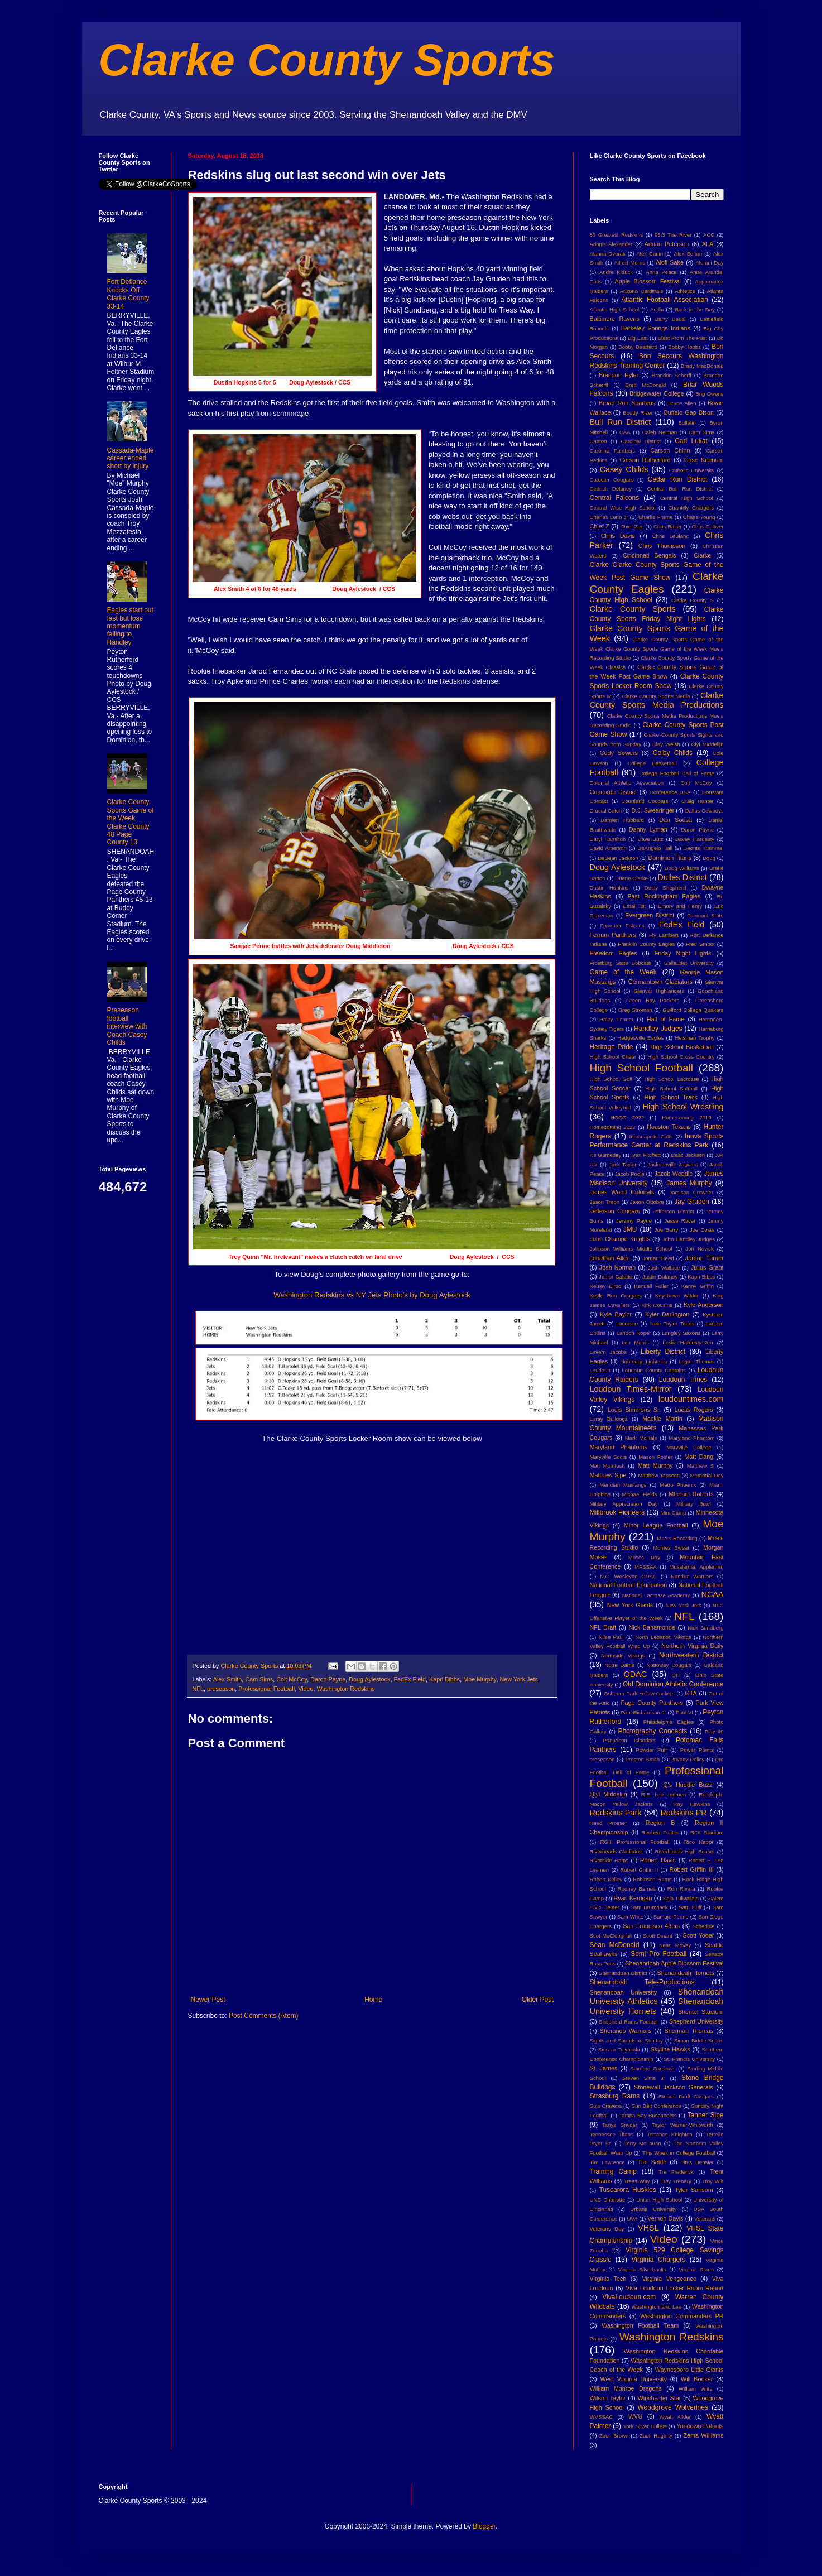 This screenshot has width=822, height=2576. What do you see at coordinates (603, 1627) in the screenshot?
I see `NFL Draft` at bounding box center [603, 1627].